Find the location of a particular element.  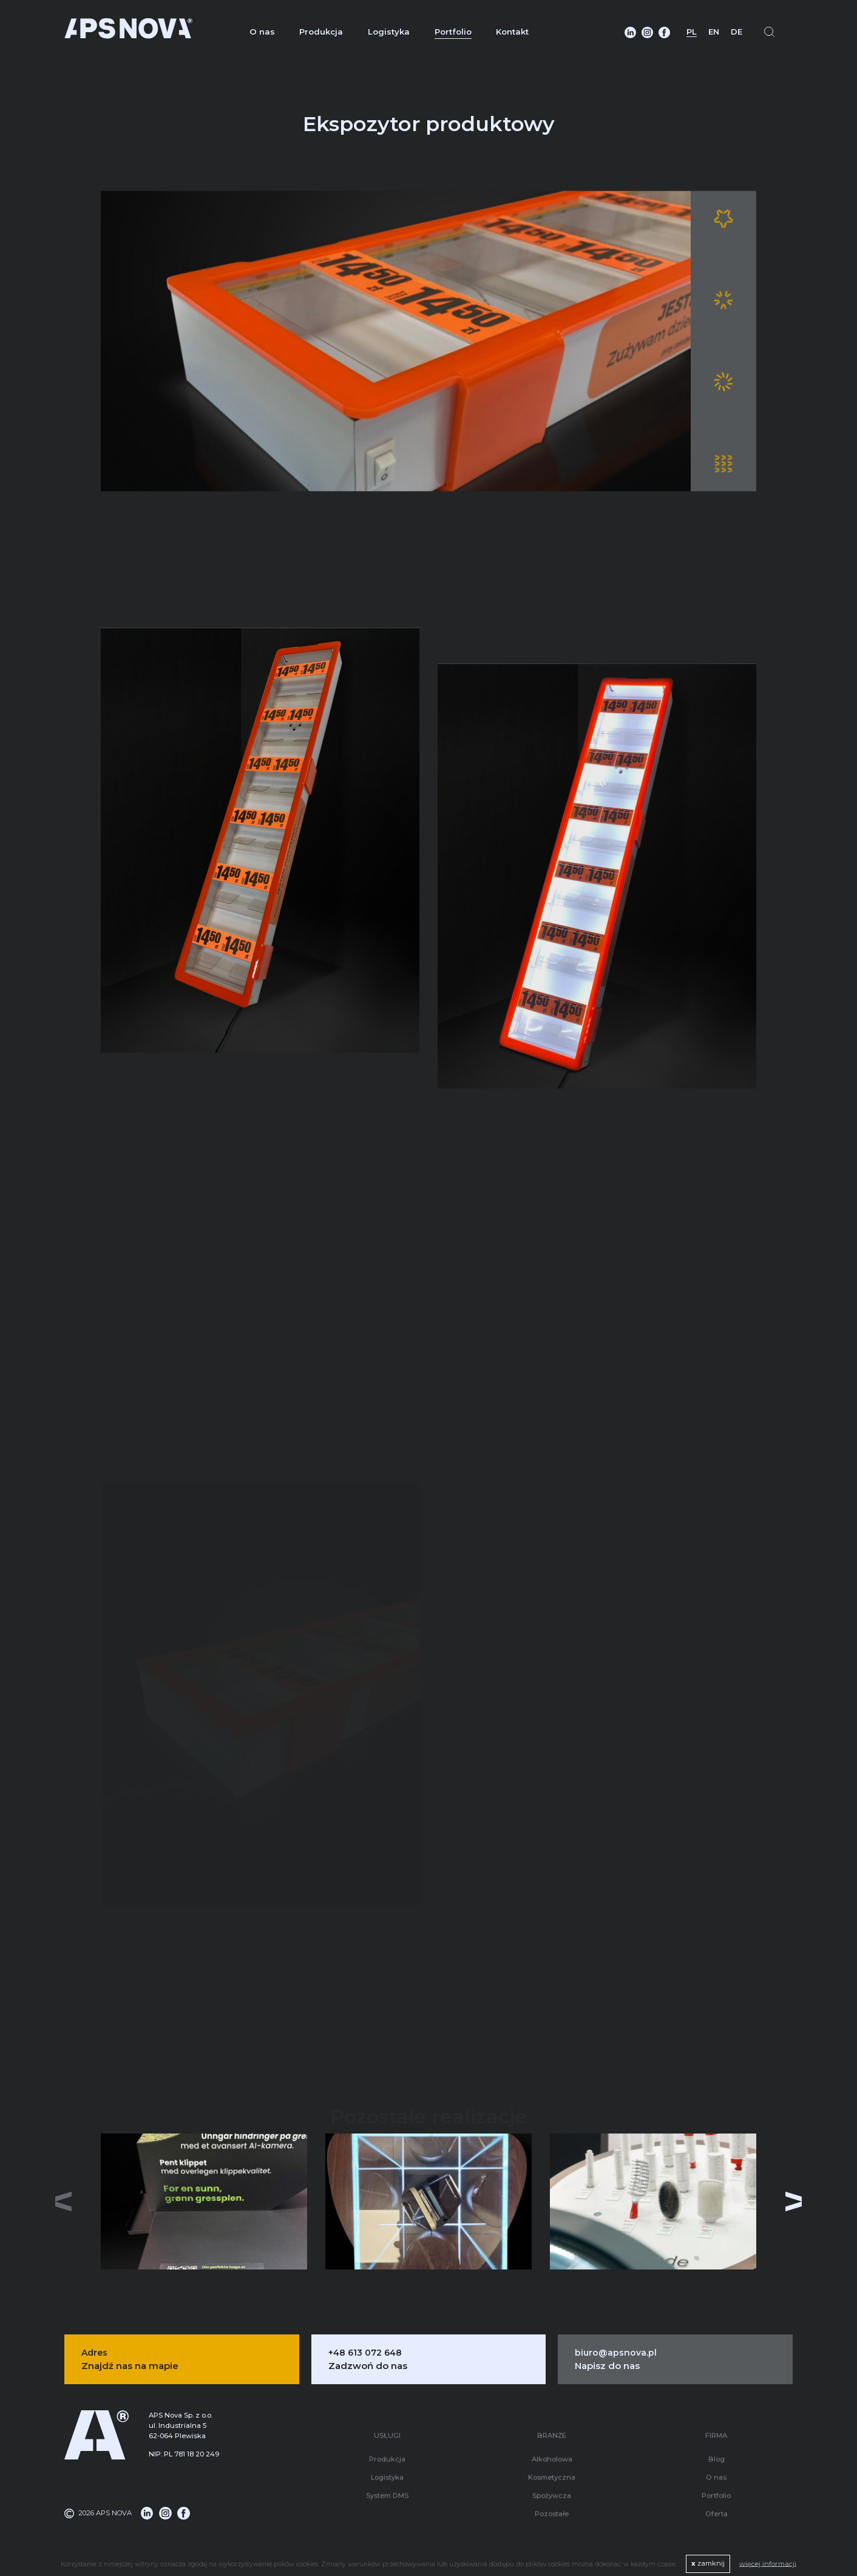

PL is located at coordinates (691, 31).